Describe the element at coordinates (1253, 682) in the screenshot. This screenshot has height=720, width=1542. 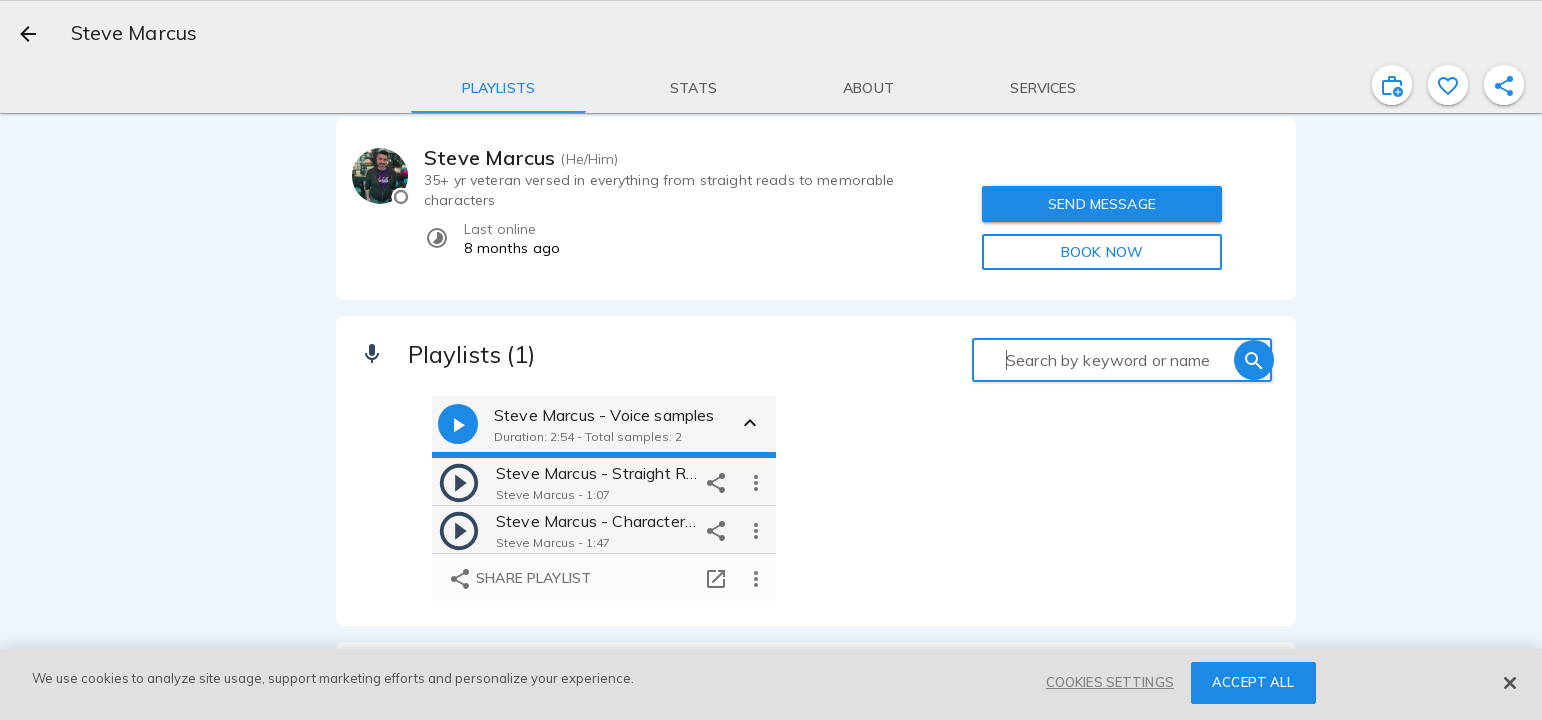
I see `ACCEPT ALL` at that location.